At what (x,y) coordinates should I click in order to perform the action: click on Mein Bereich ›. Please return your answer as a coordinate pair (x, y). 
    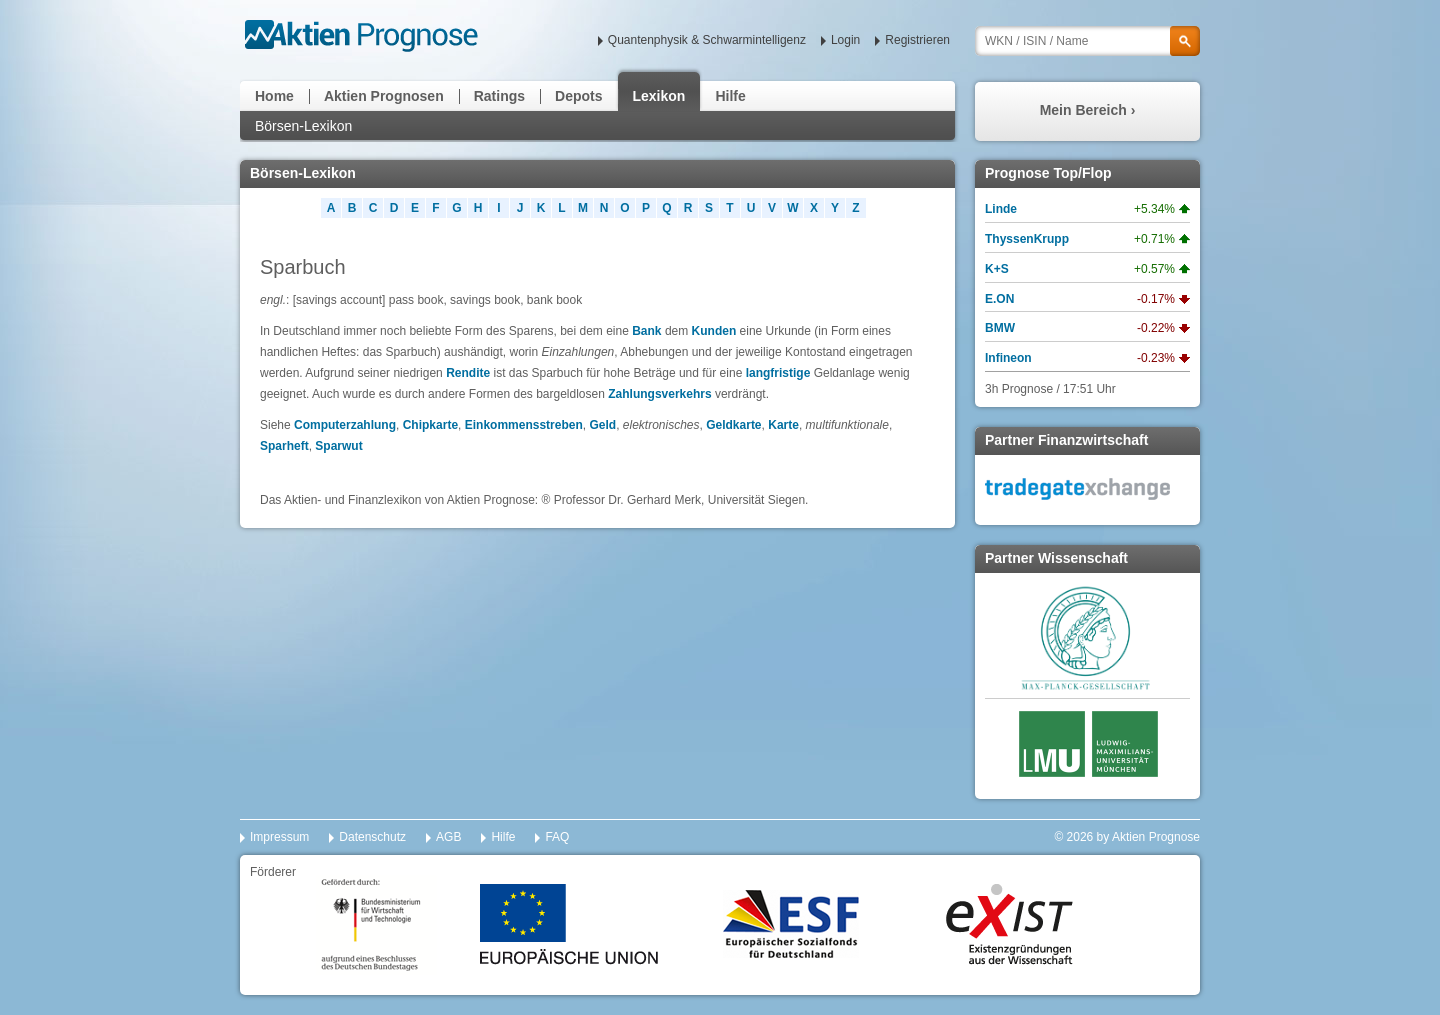
    Looking at the image, I should click on (1088, 110).